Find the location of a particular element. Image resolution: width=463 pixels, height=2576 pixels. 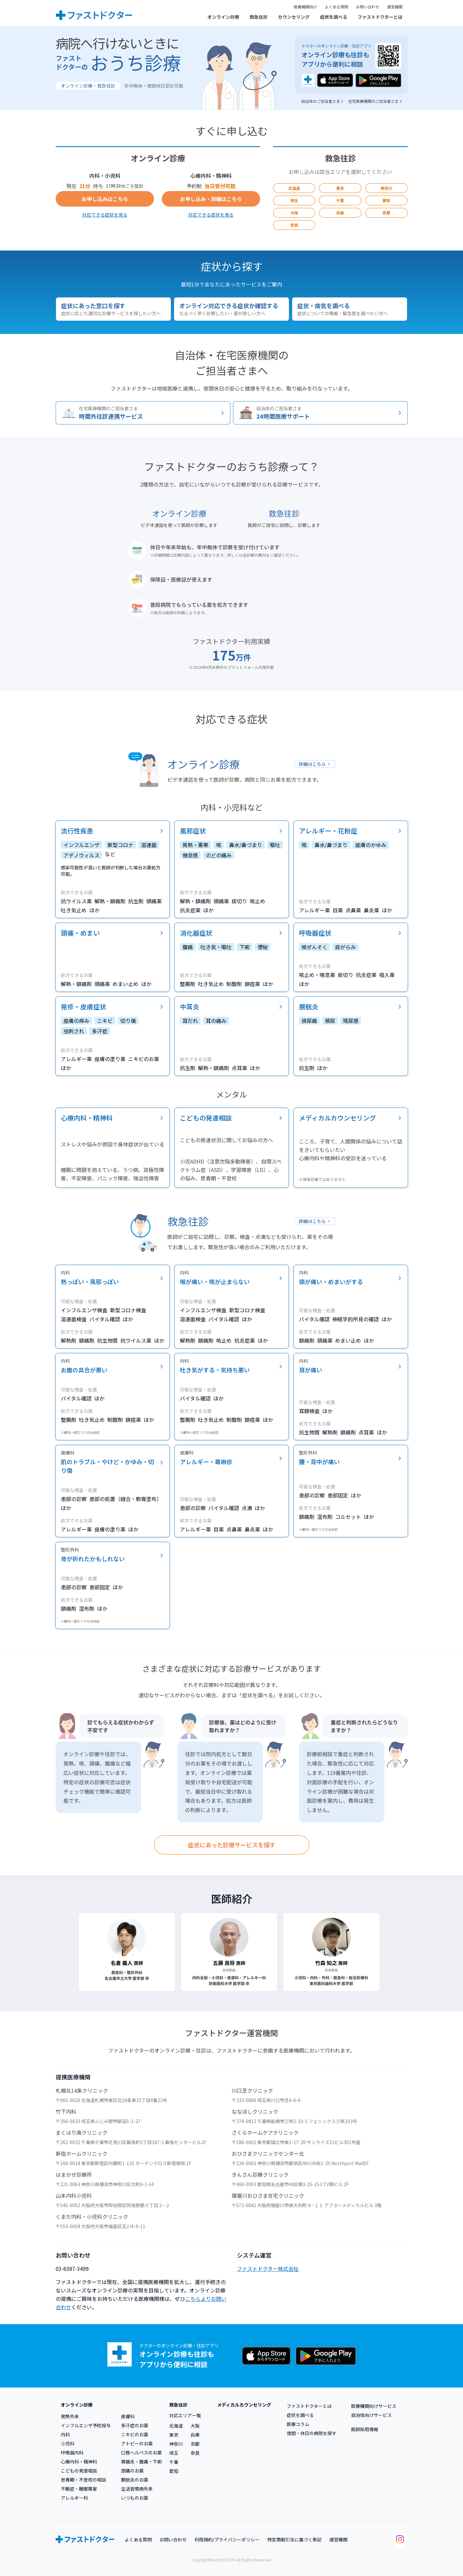

症状を調べる is located at coordinates (333, 17).